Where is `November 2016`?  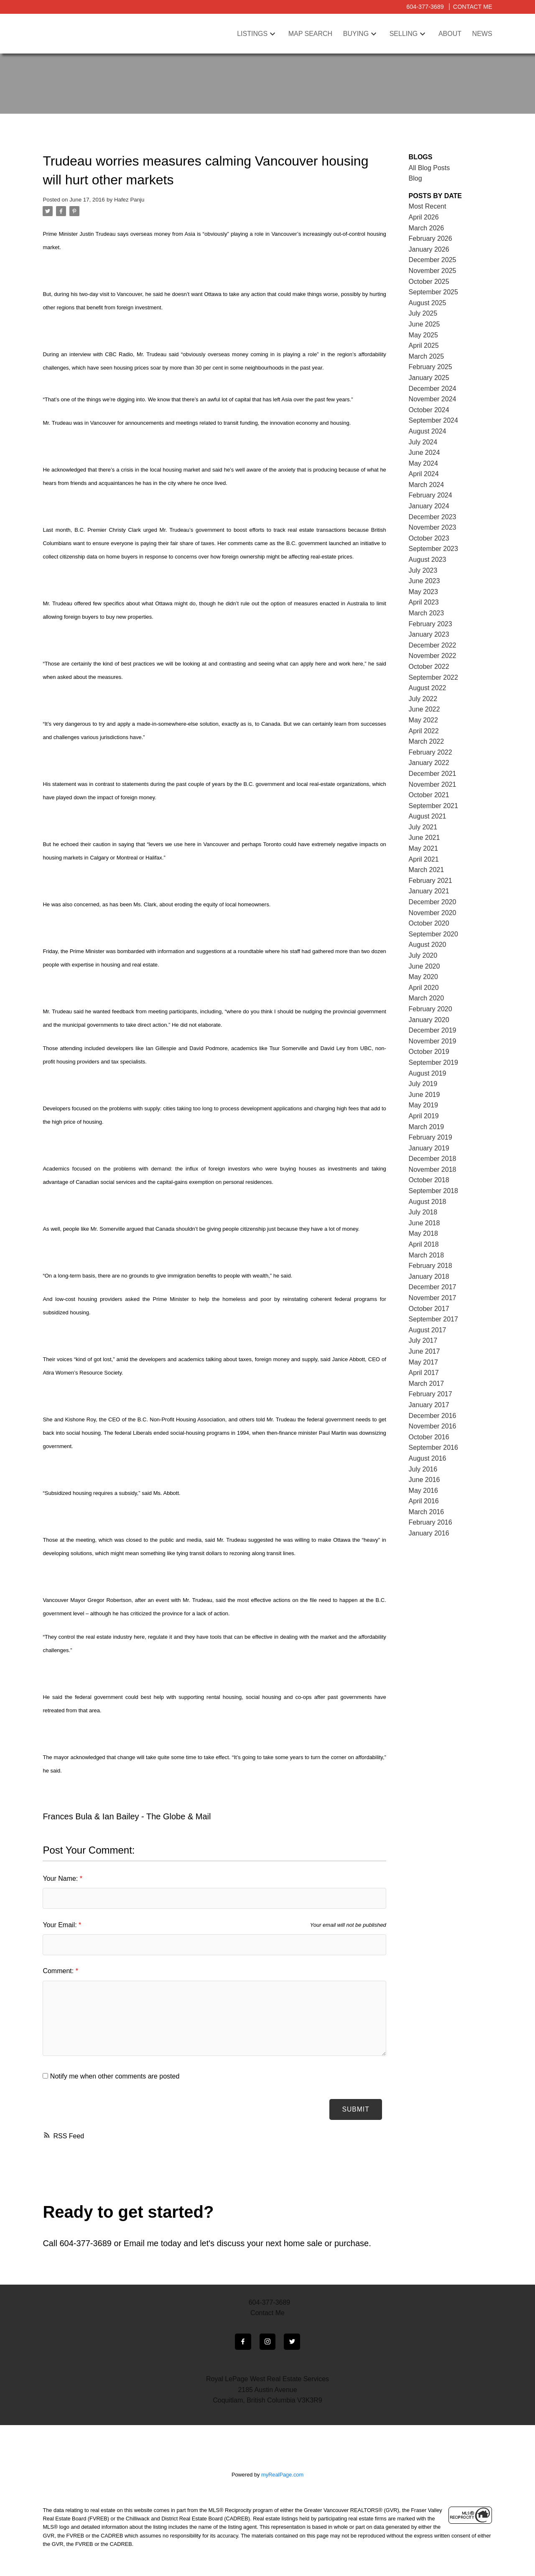
November 2016 is located at coordinates (432, 1426).